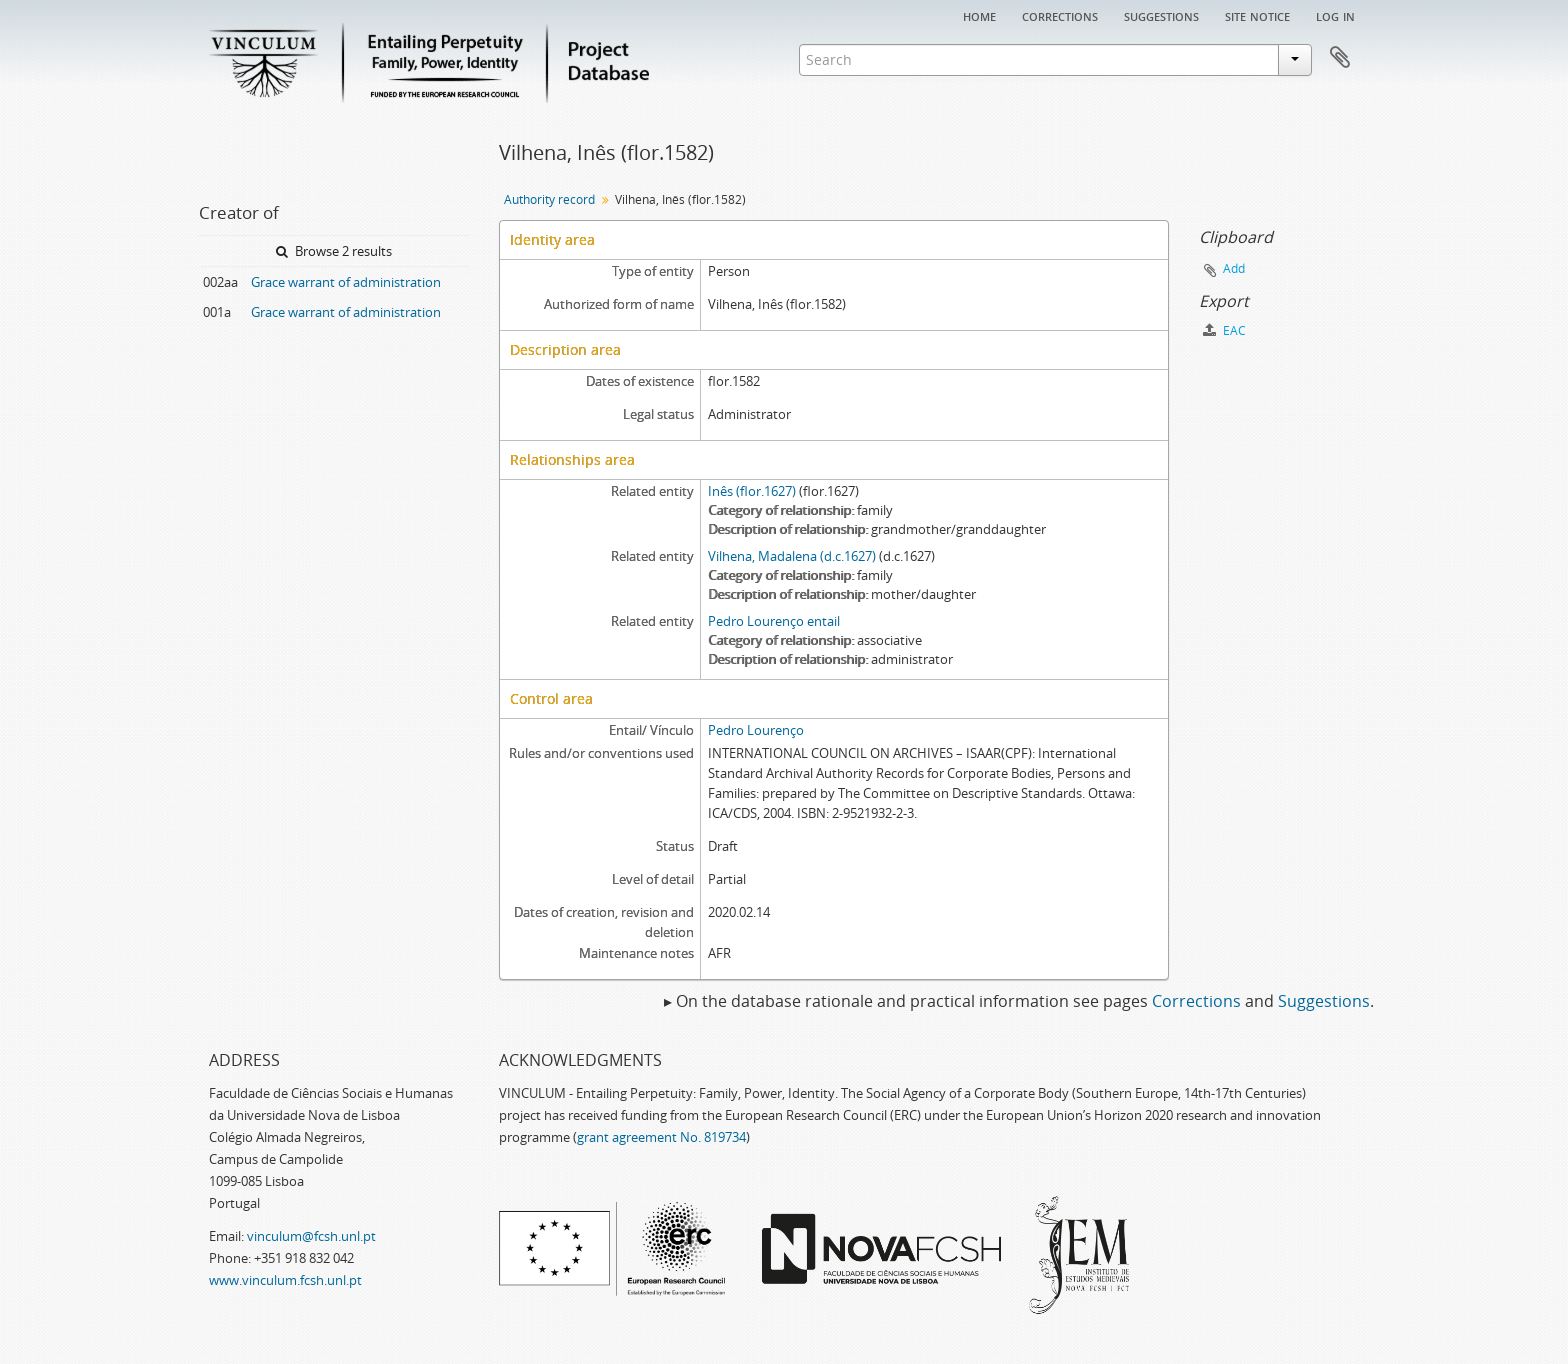 The height and width of the screenshot is (1364, 1568). What do you see at coordinates (752, 491) in the screenshot?
I see `Inês (flor.1627)` at bounding box center [752, 491].